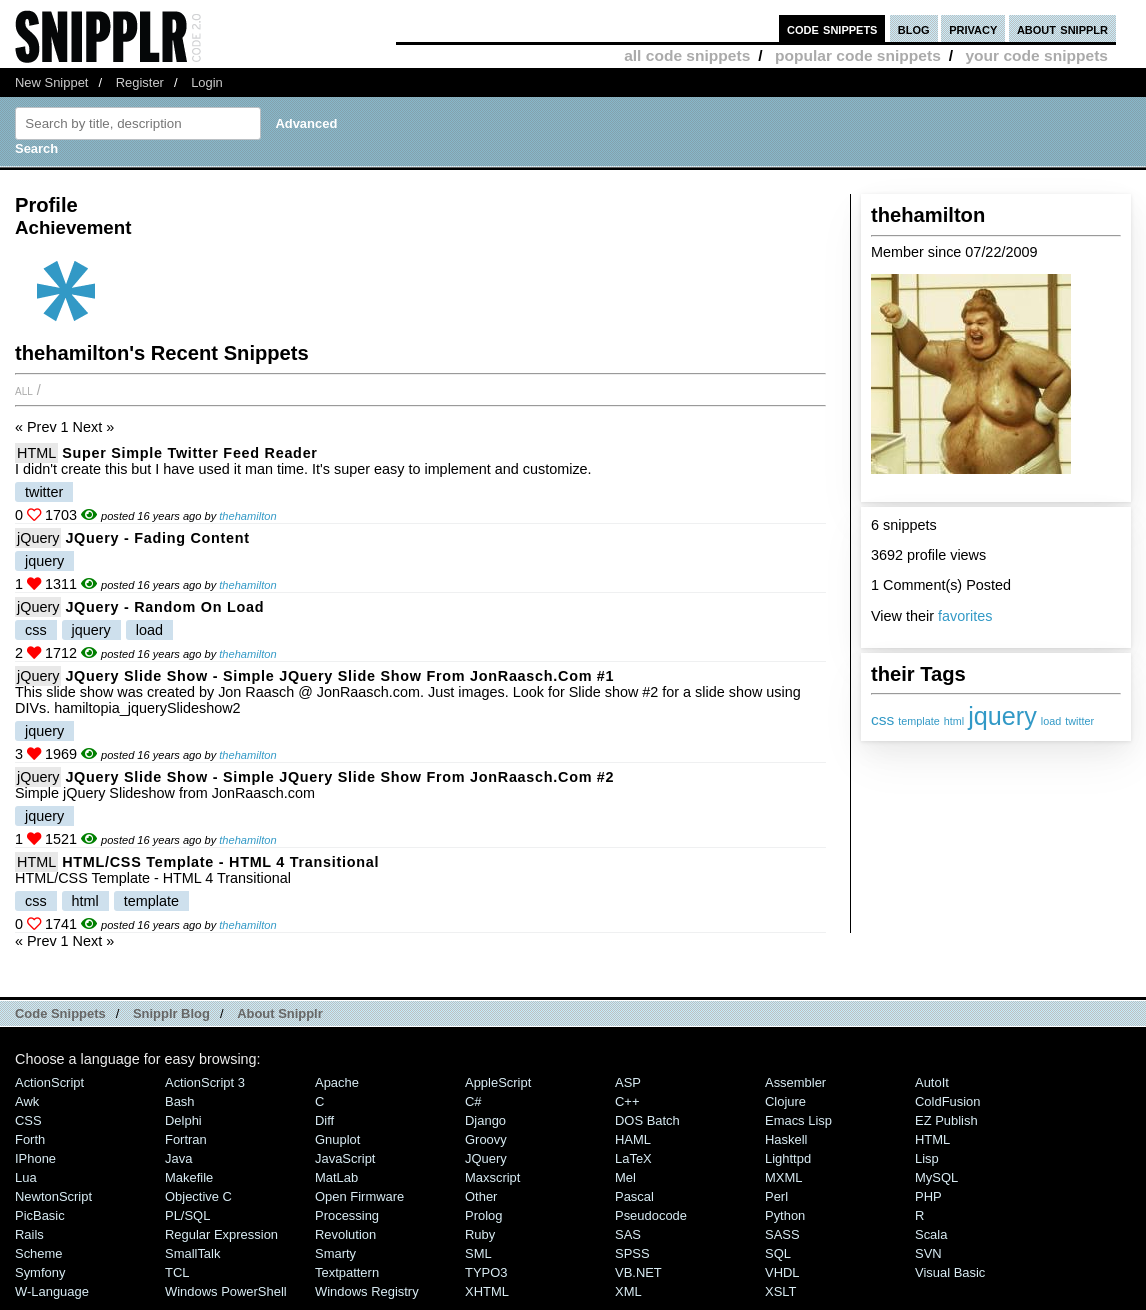 The image size is (1146, 1310). Describe the element at coordinates (798, 1120) in the screenshot. I see `Emacs Lisp` at that location.